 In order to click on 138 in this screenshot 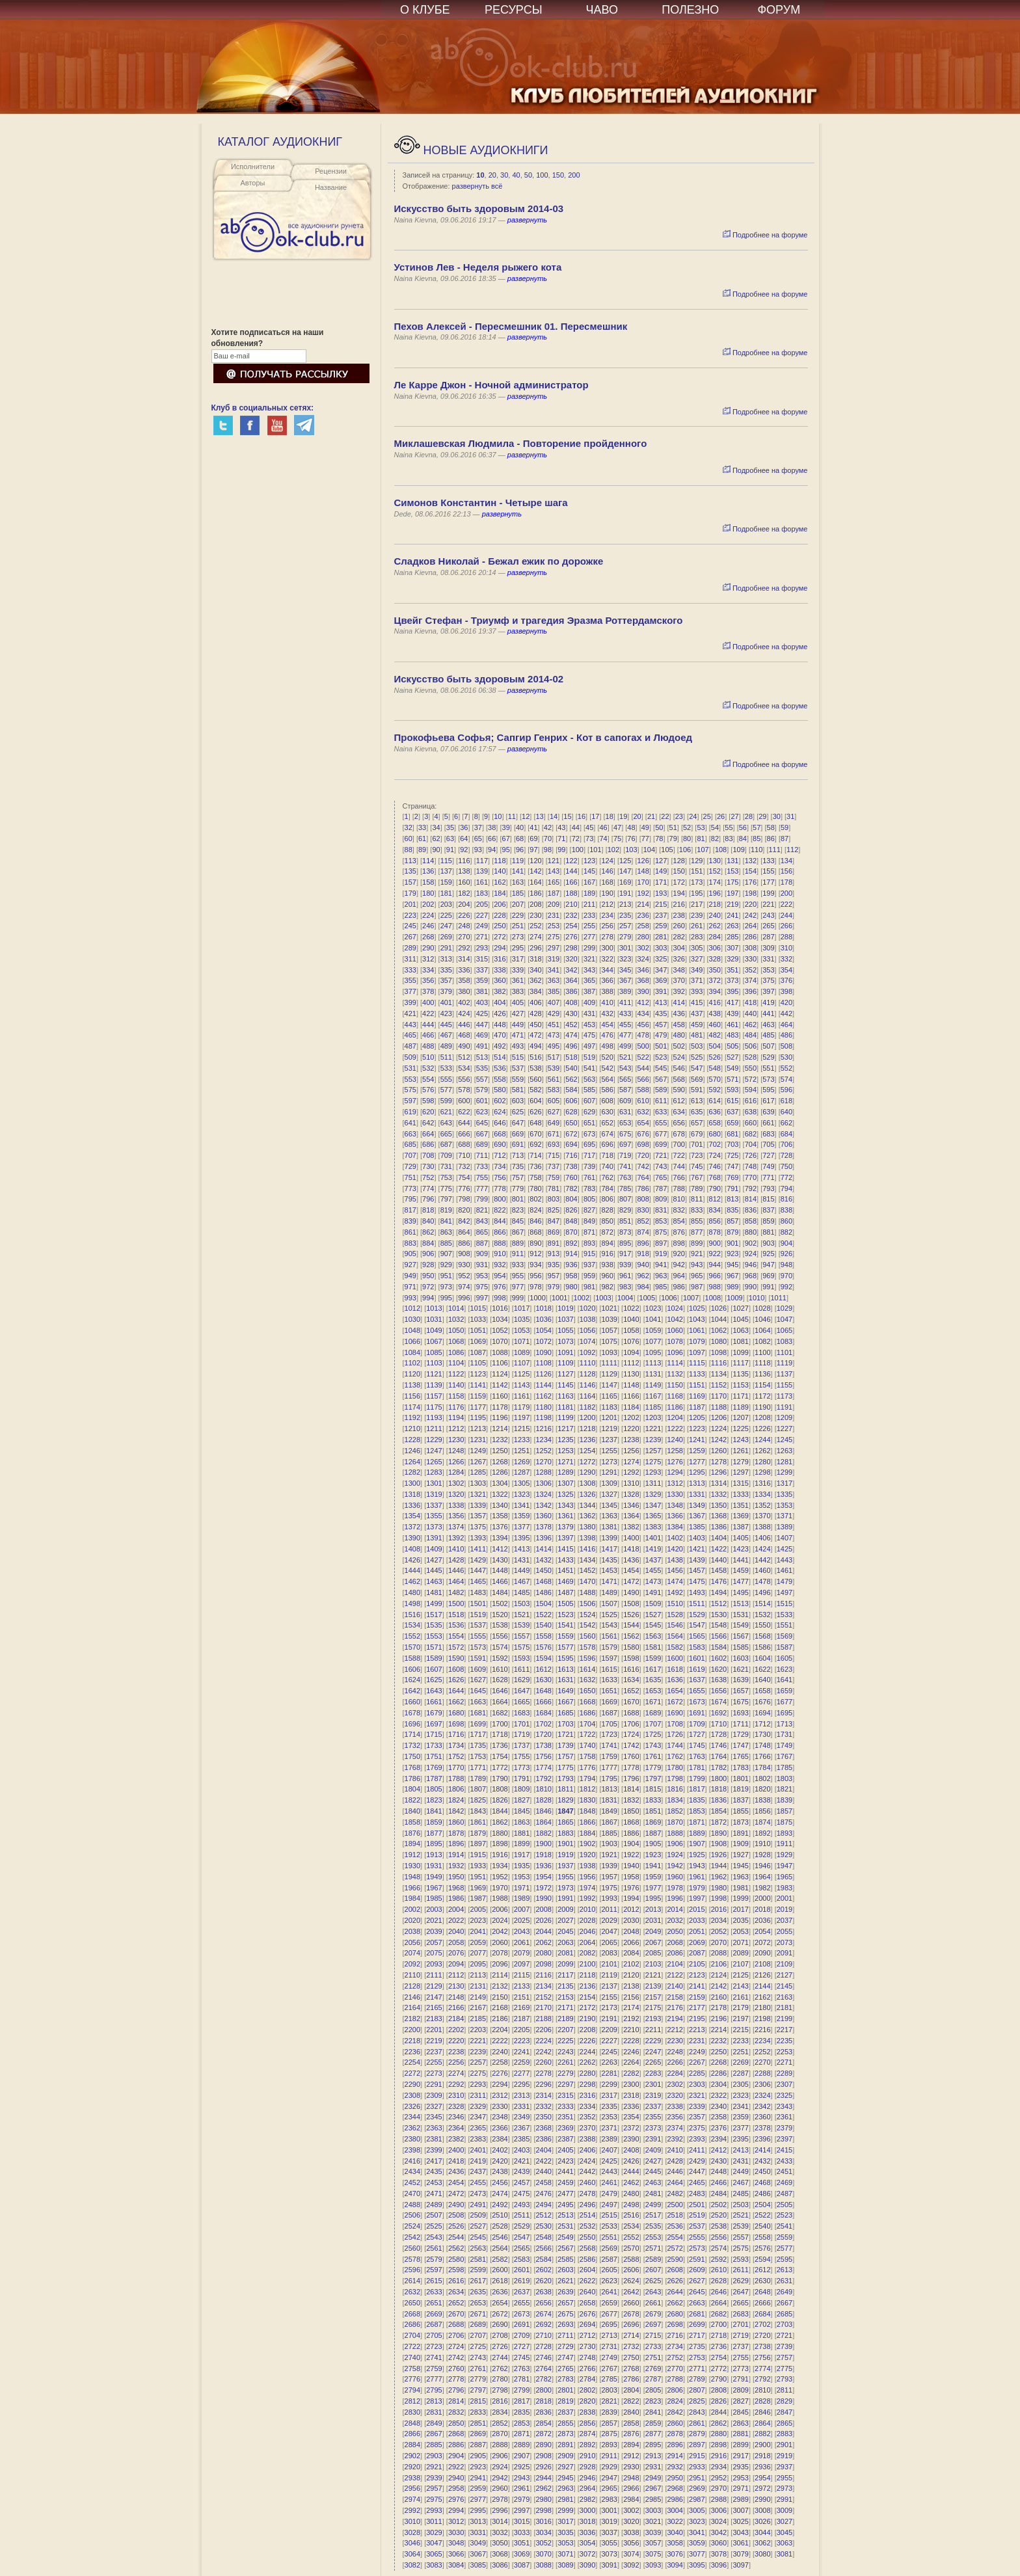, I will do `click(464, 871)`.